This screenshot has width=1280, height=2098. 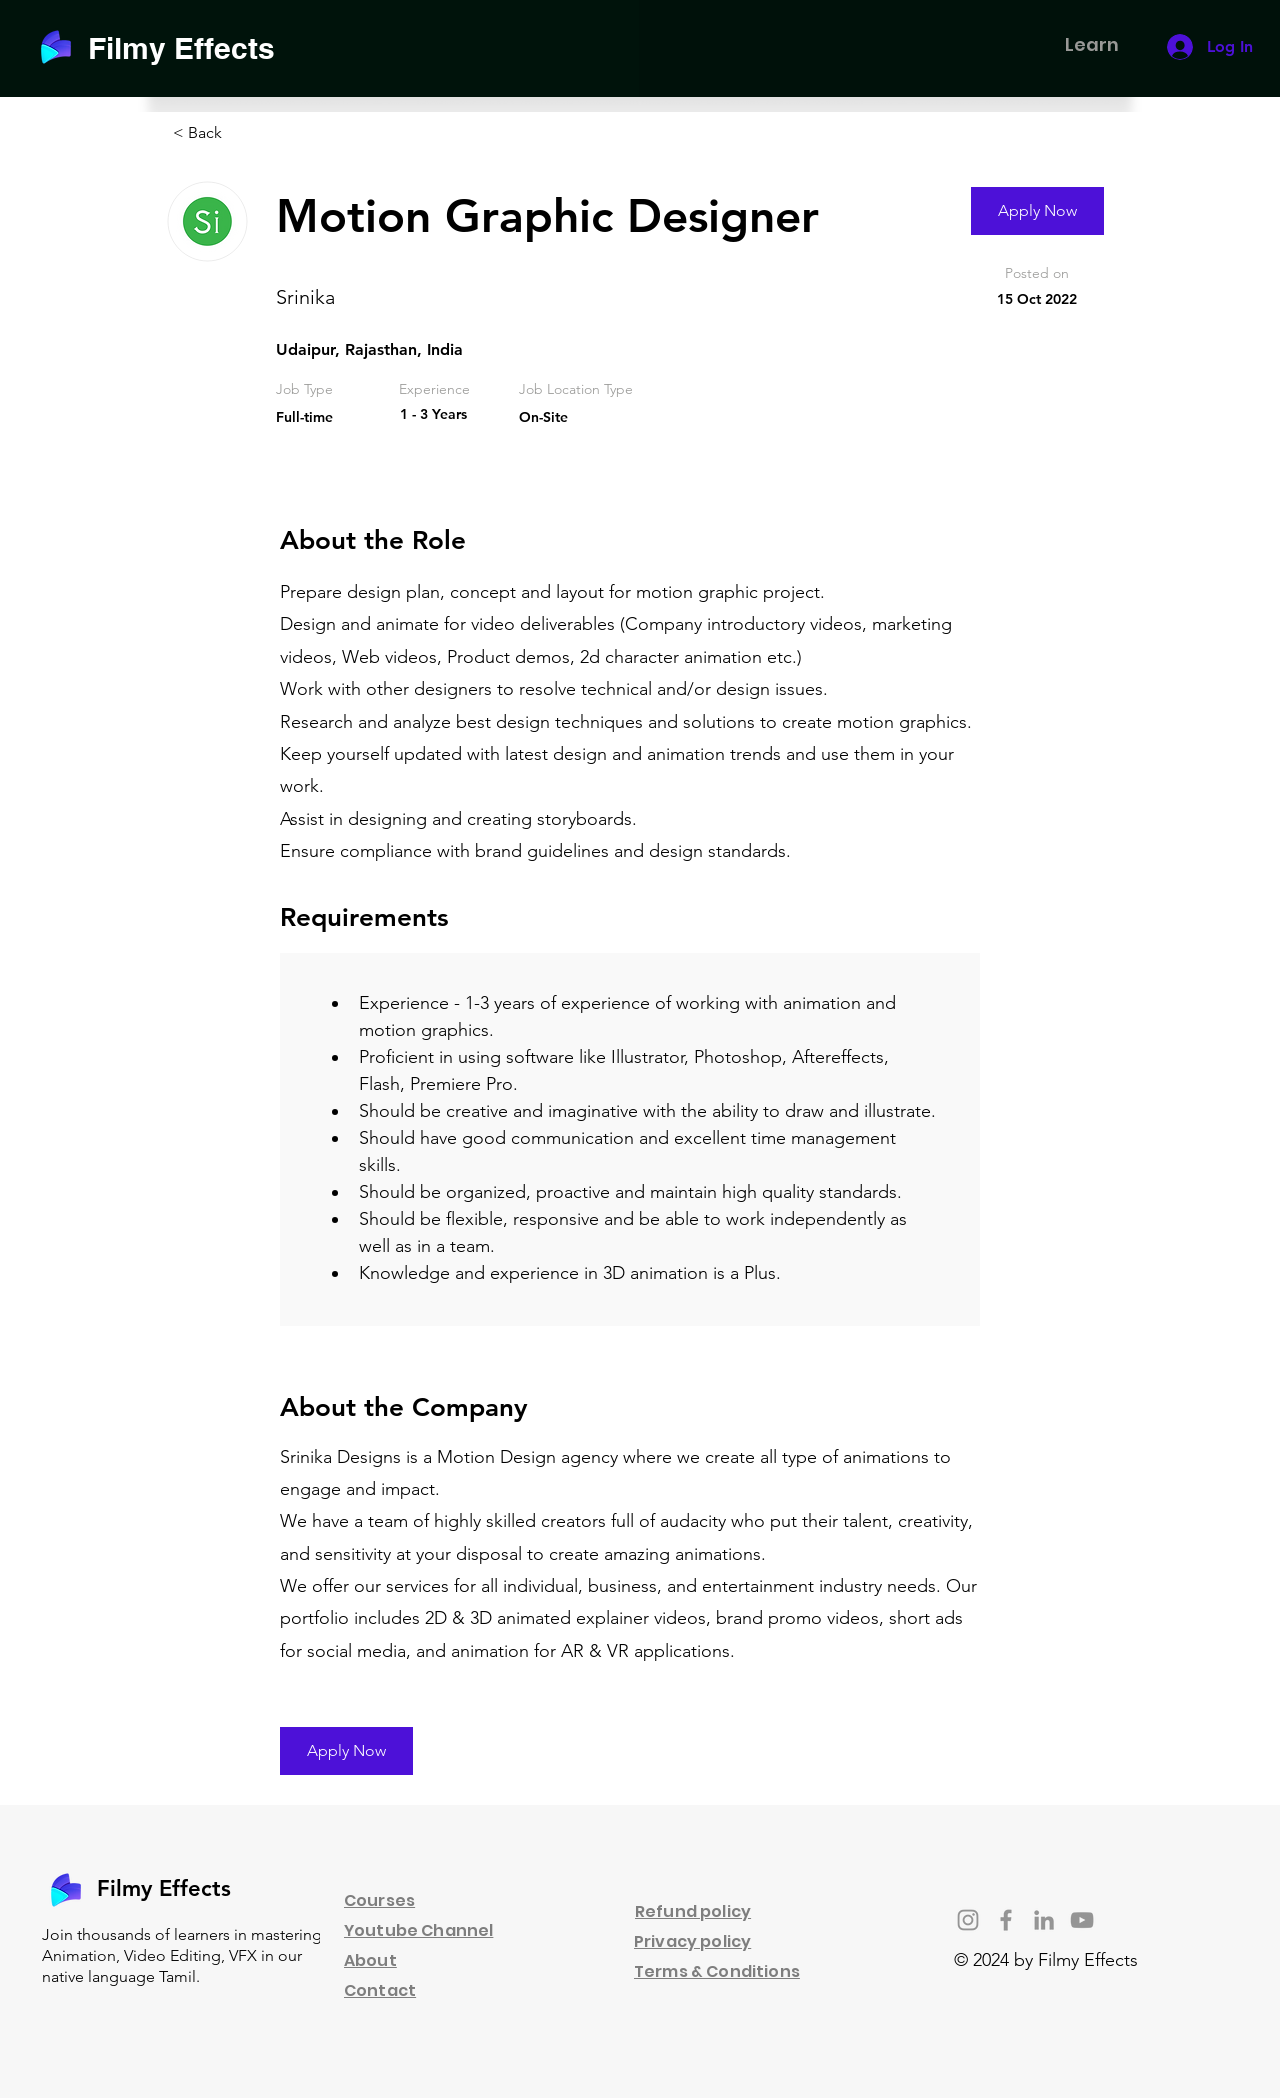 I want to click on [Apply Now], so click(x=1037, y=211).